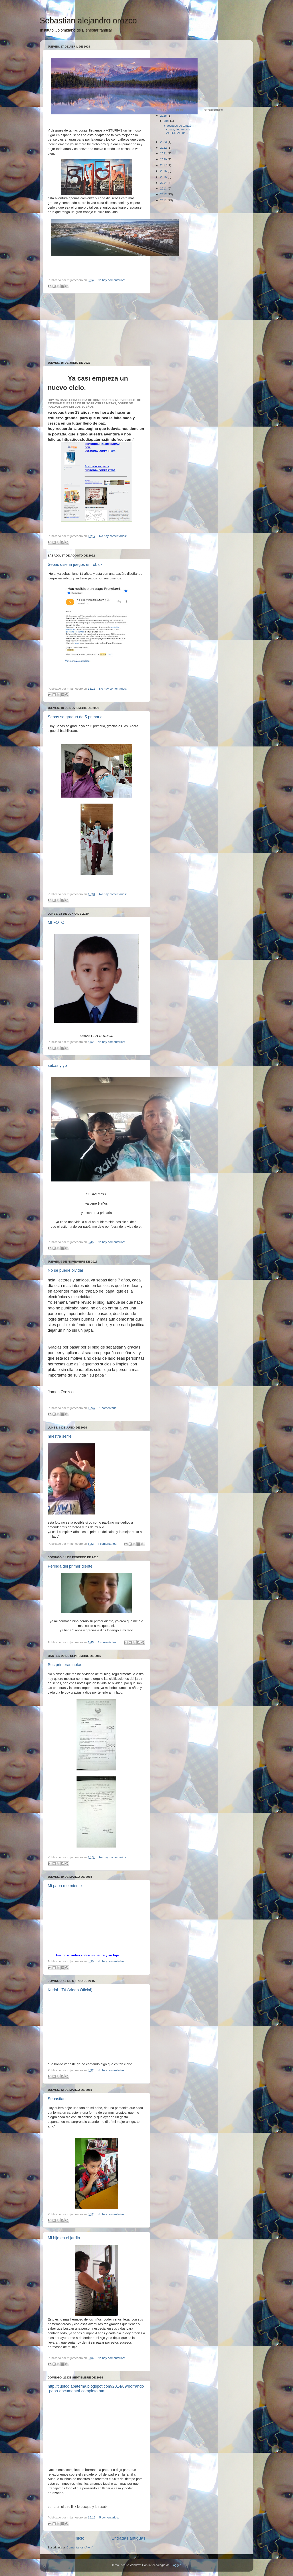 This screenshot has height=2576, width=293. What do you see at coordinates (107, 1543) in the screenshot?
I see `4 comentarios:` at bounding box center [107, 1543].